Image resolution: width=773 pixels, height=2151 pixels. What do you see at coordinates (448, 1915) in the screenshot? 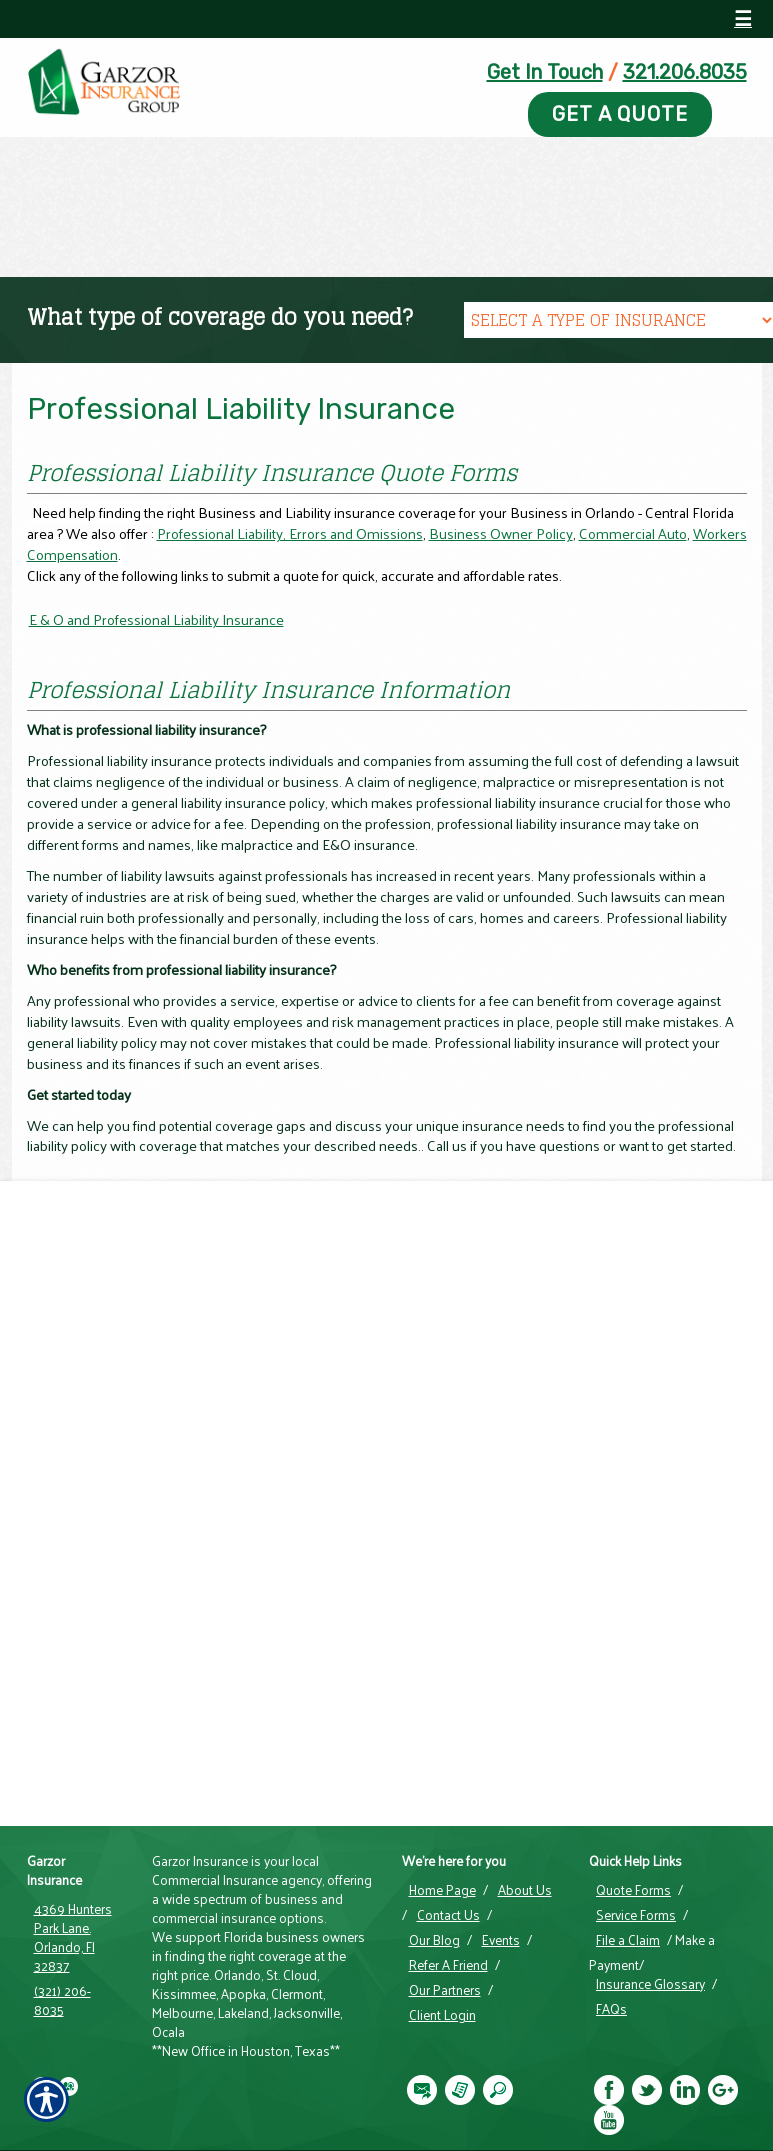
I see `Contact Us` at bounding box center [448, 1915].